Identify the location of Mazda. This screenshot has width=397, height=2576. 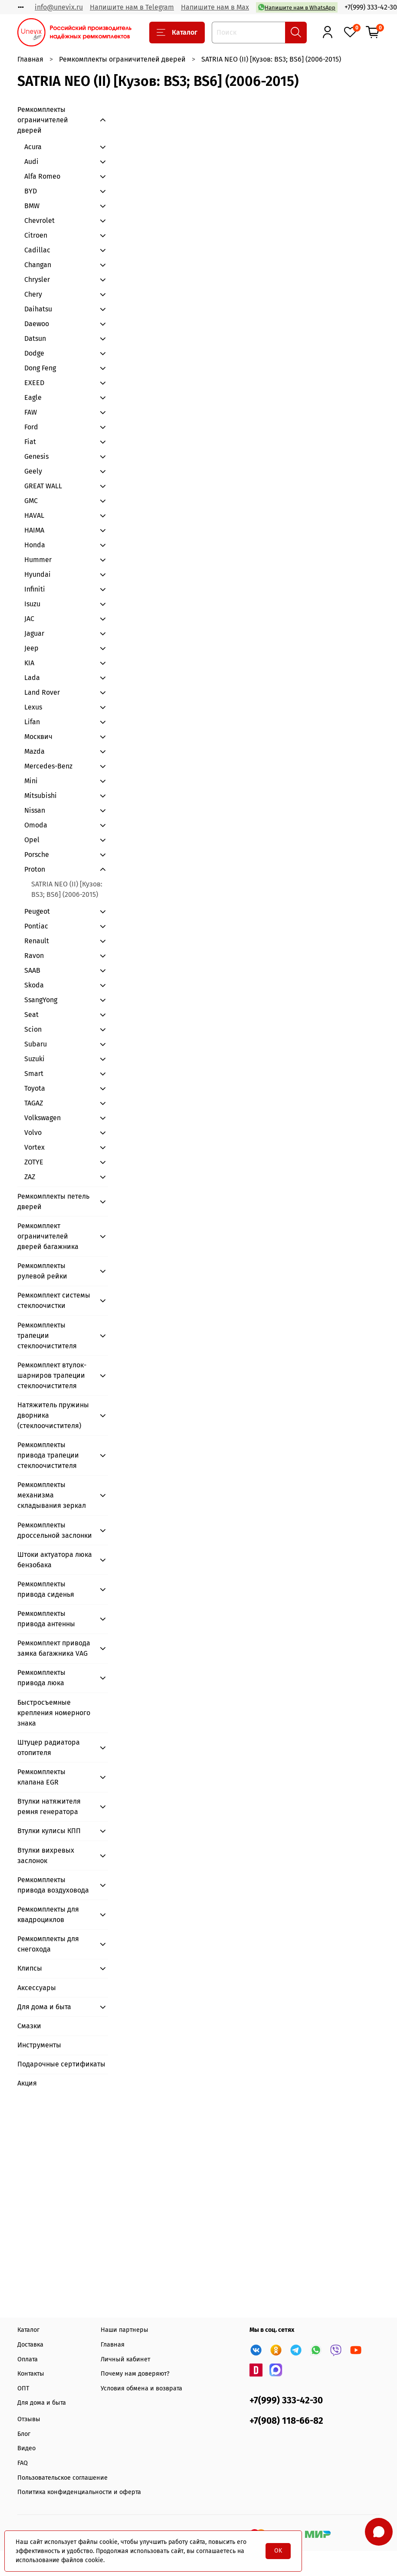
(34, 751).